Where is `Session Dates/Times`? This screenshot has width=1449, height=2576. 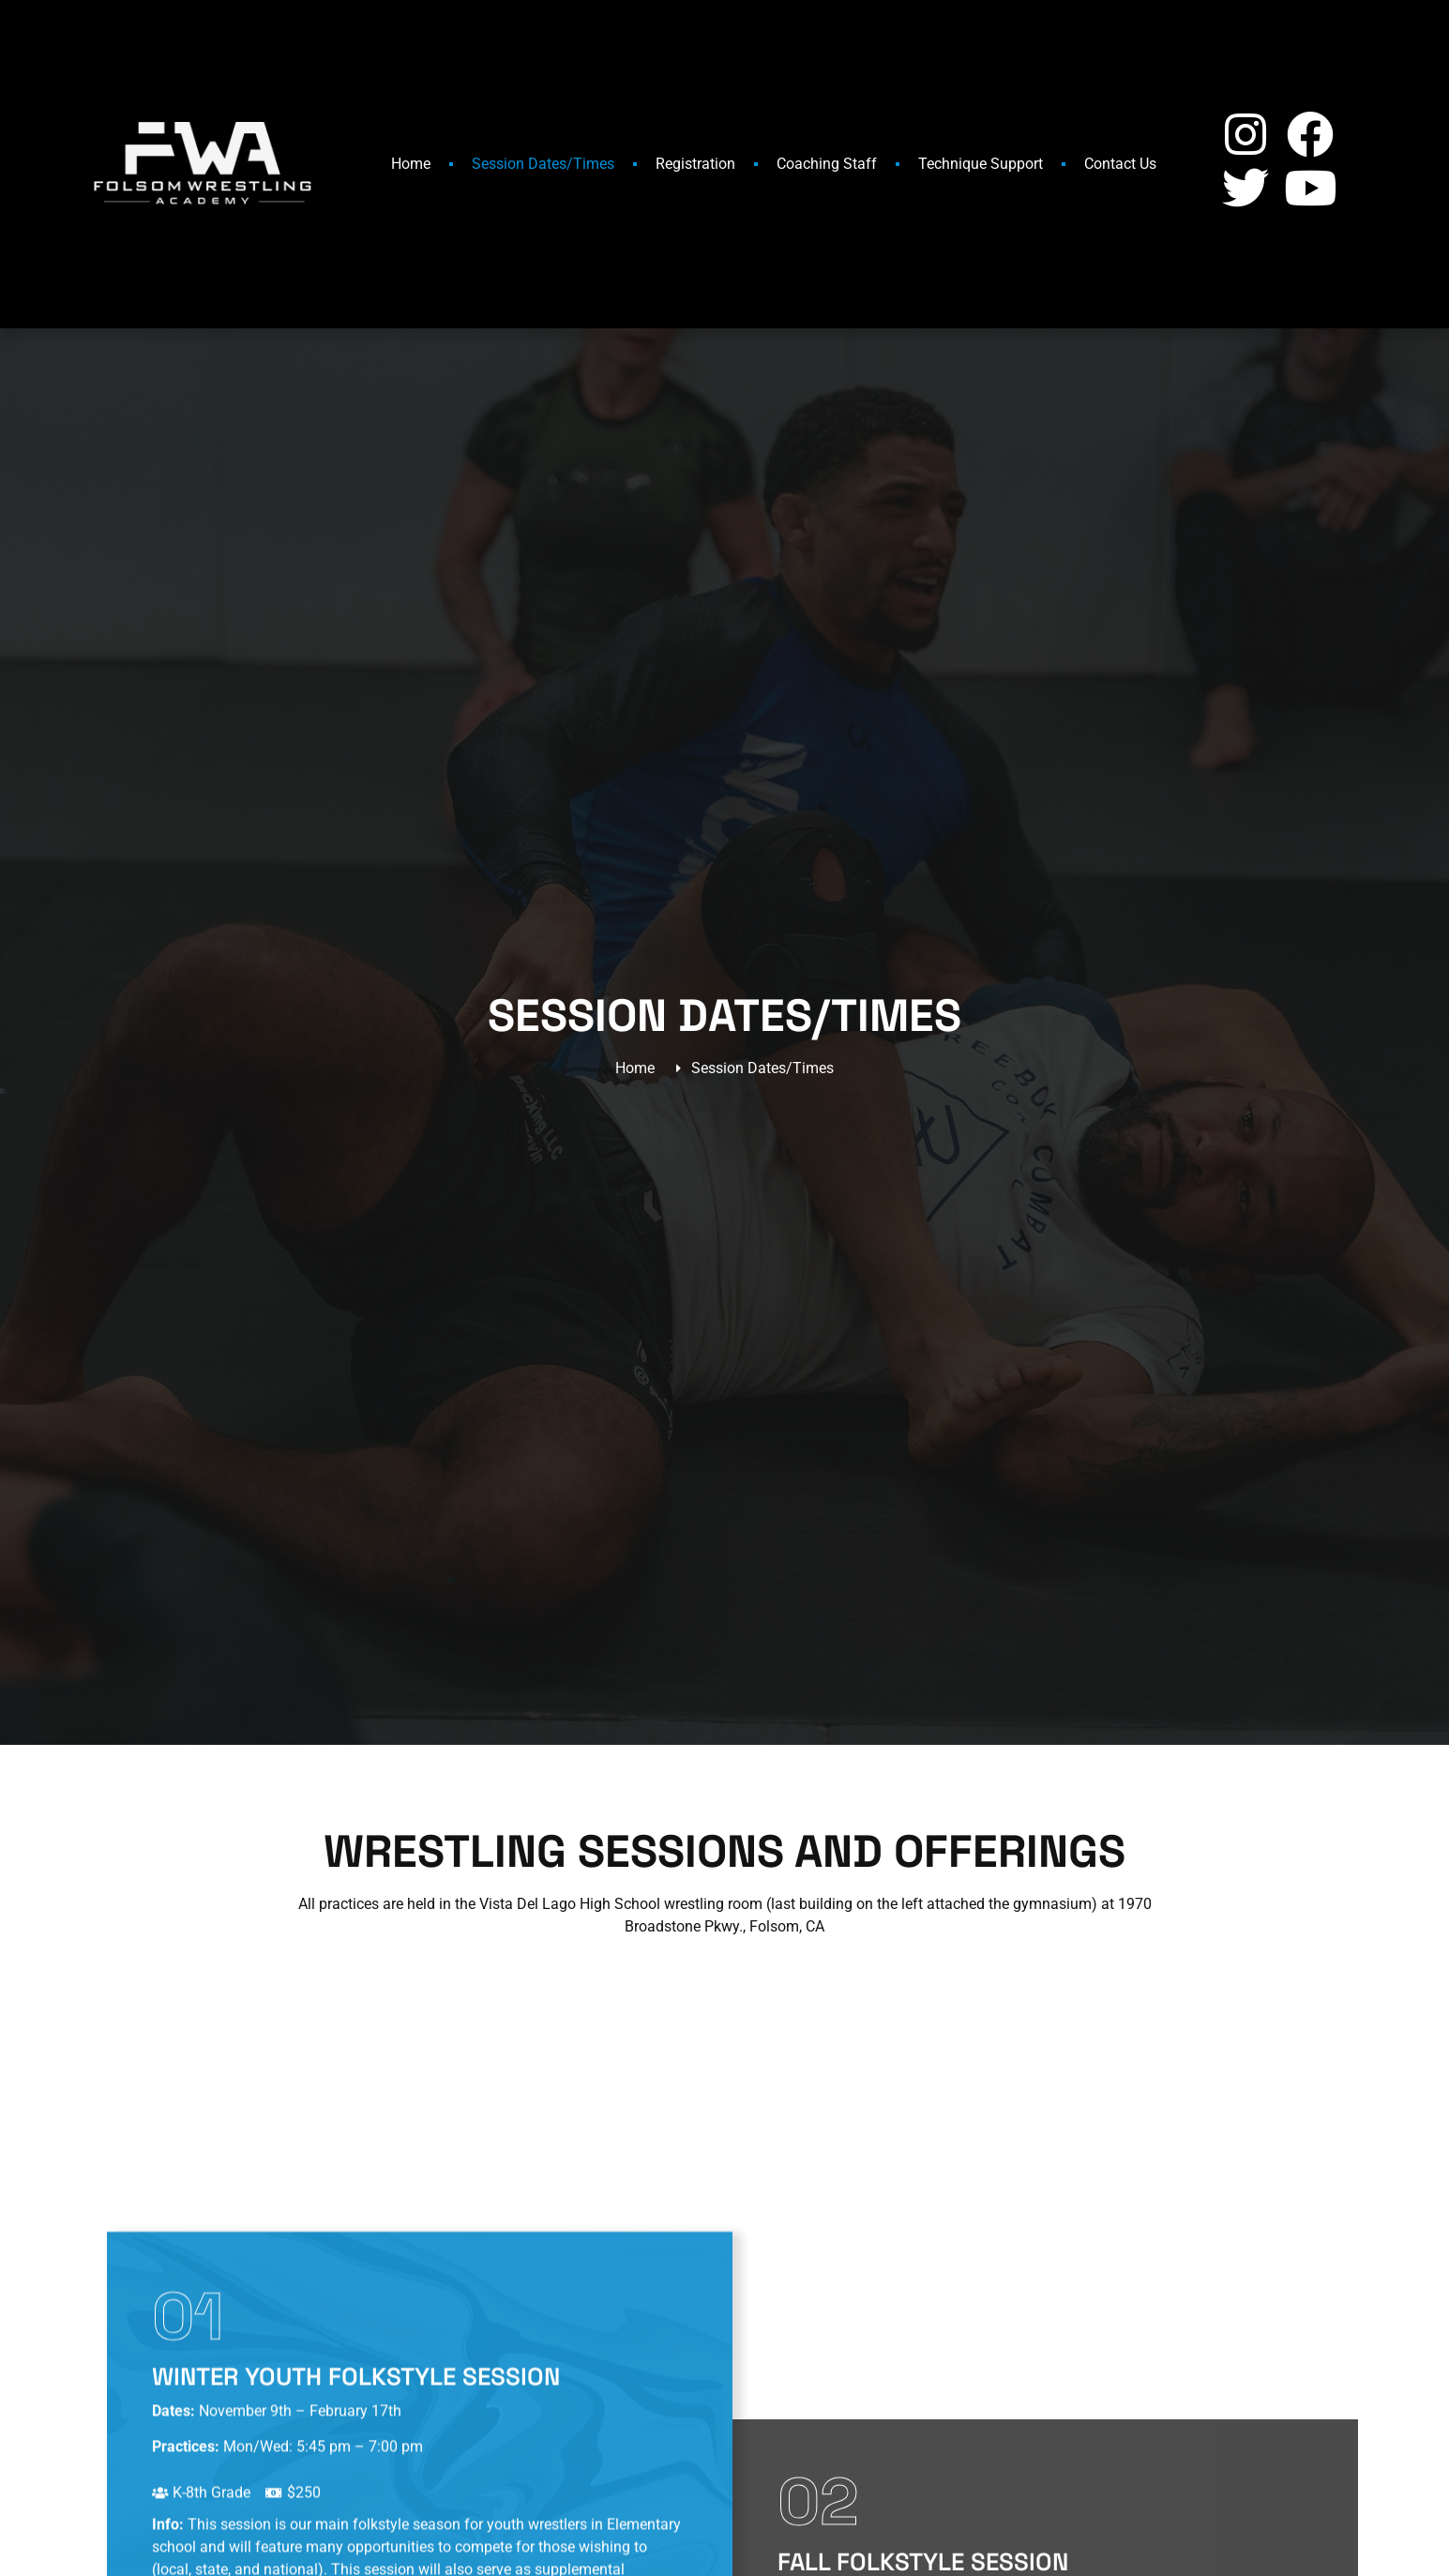 Session Dates/Times is located at coordinates (543, 164).